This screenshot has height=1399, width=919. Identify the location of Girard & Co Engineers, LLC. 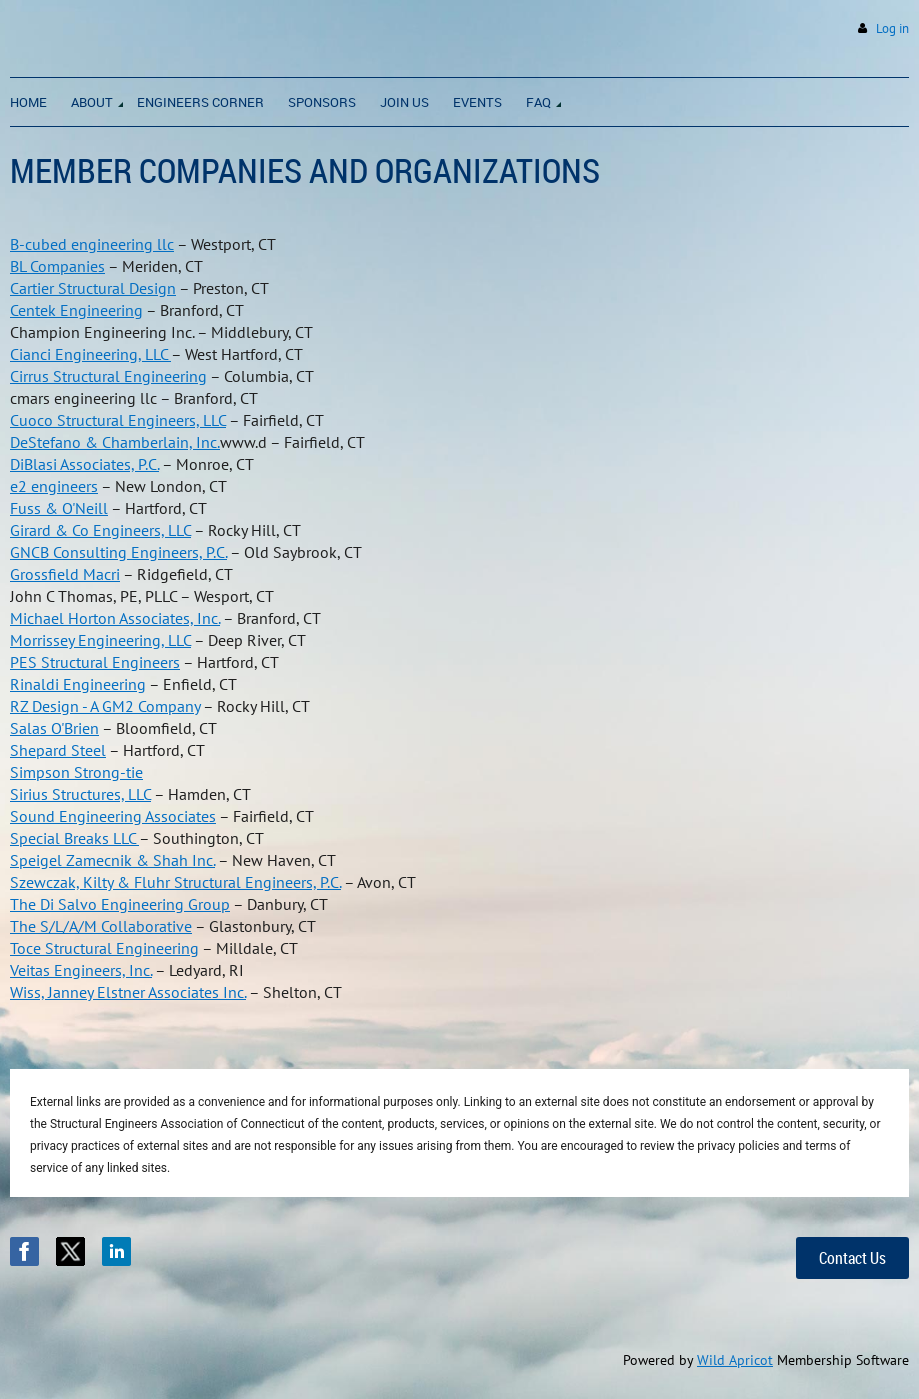
(100, 530).